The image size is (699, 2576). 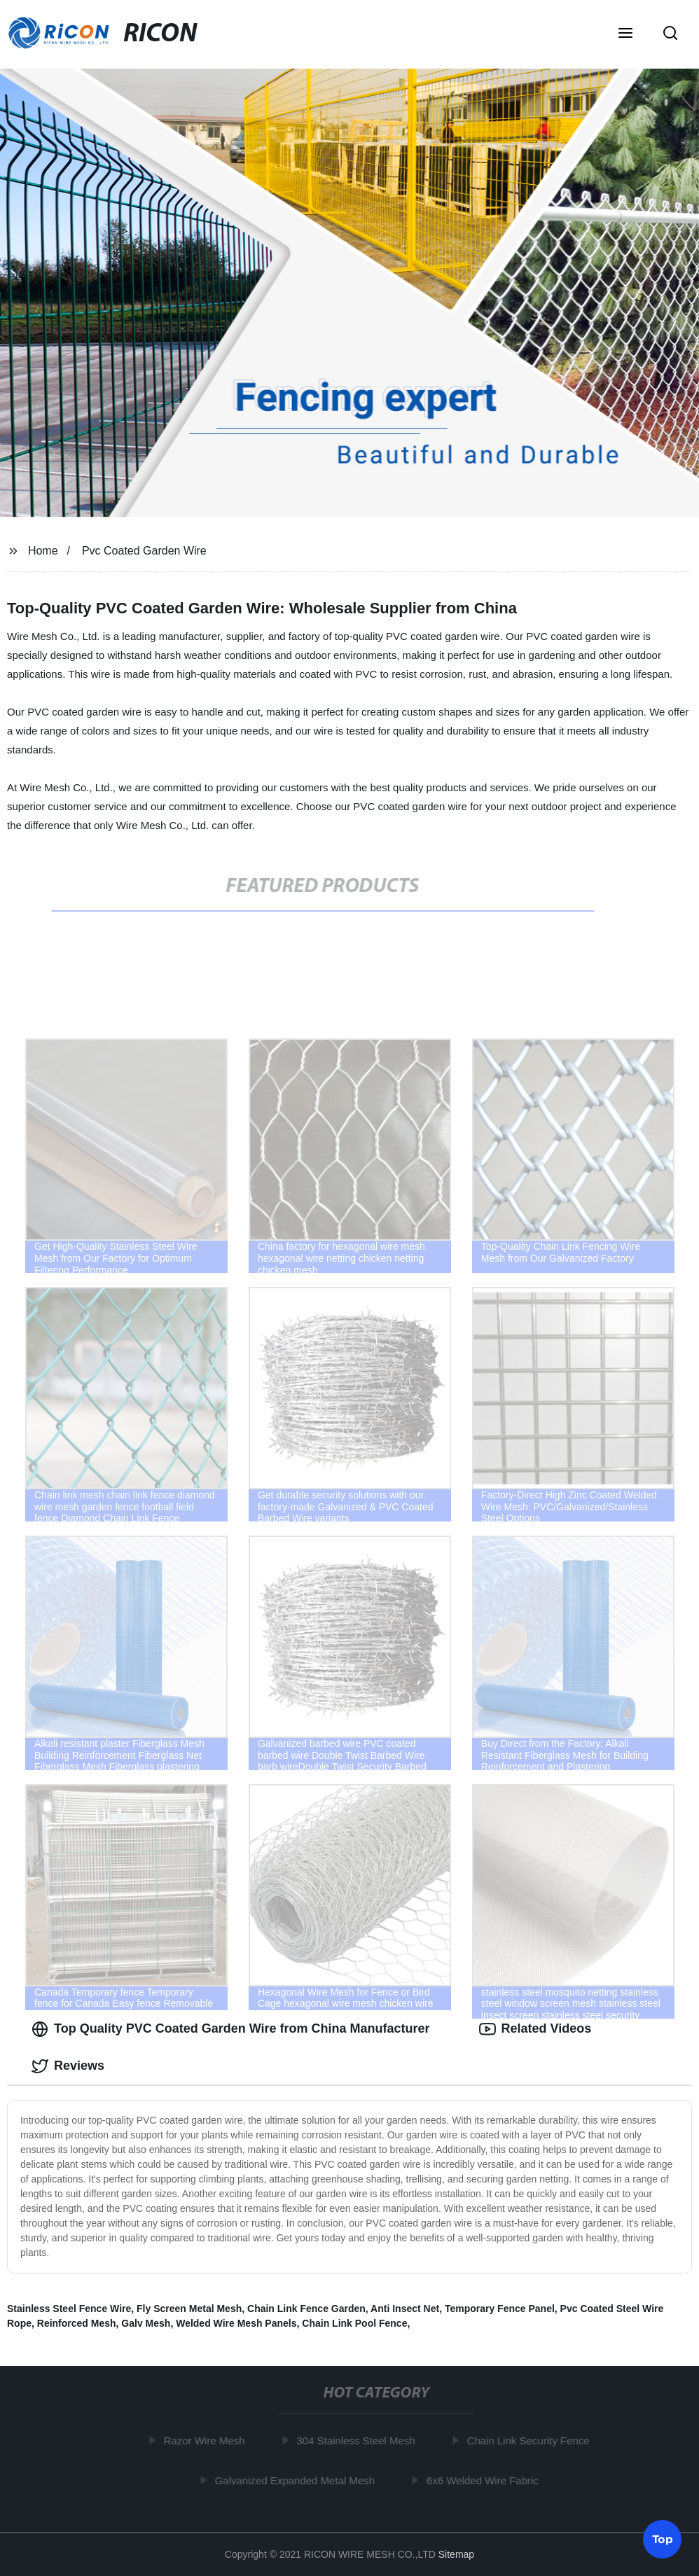 I want to click on Stainless Steel Fence Wire, so click(x=69, y=2308).